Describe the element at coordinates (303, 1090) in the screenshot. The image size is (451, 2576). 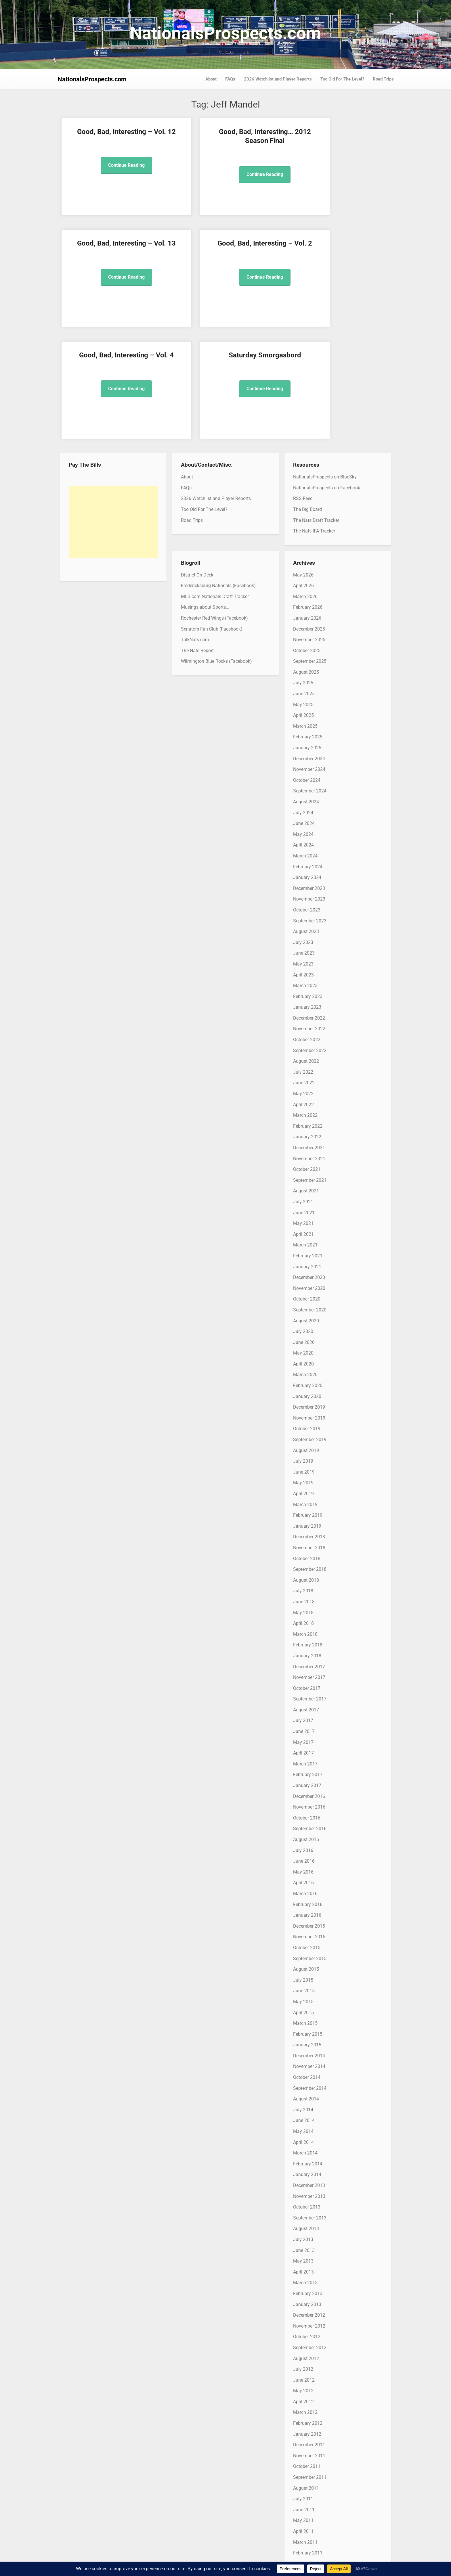
I see `July 2021` at that location.